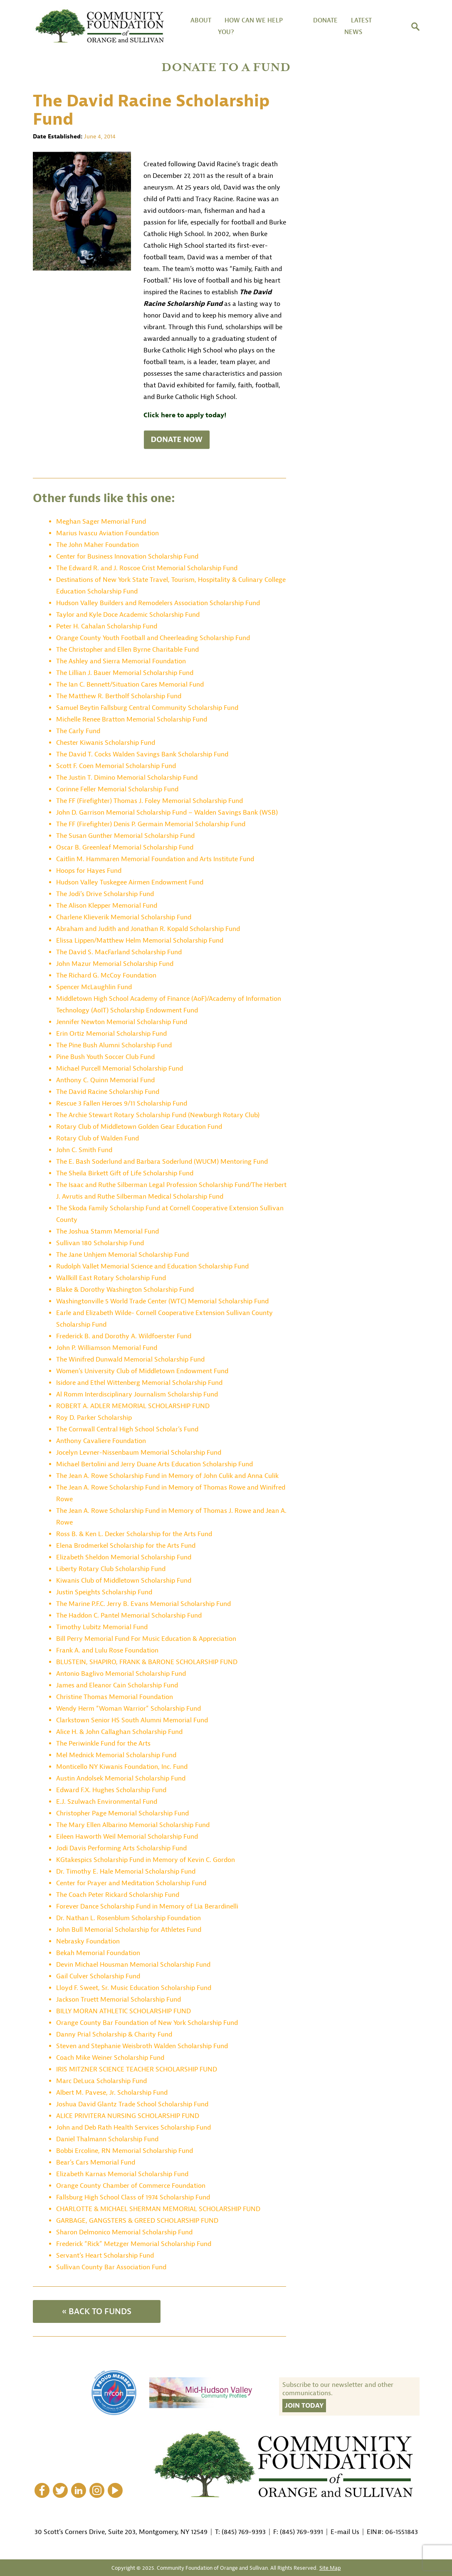 The height and width of the screenshot is (2576, 452). Describe the element at coordinates (105, 1057) in the screenshot. I see `Pine Bush Youth Soccer Club Fund` at that location.